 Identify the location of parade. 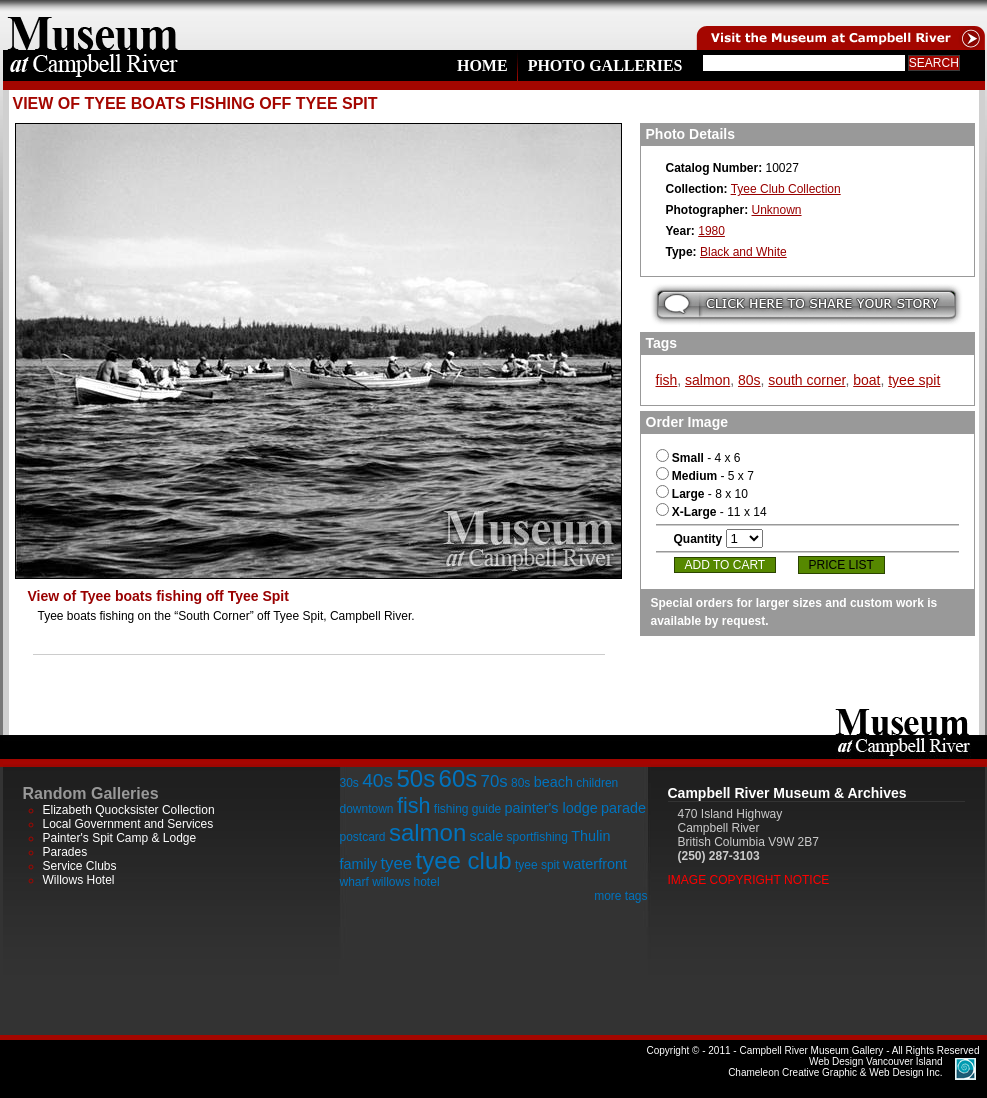
(623, 808).